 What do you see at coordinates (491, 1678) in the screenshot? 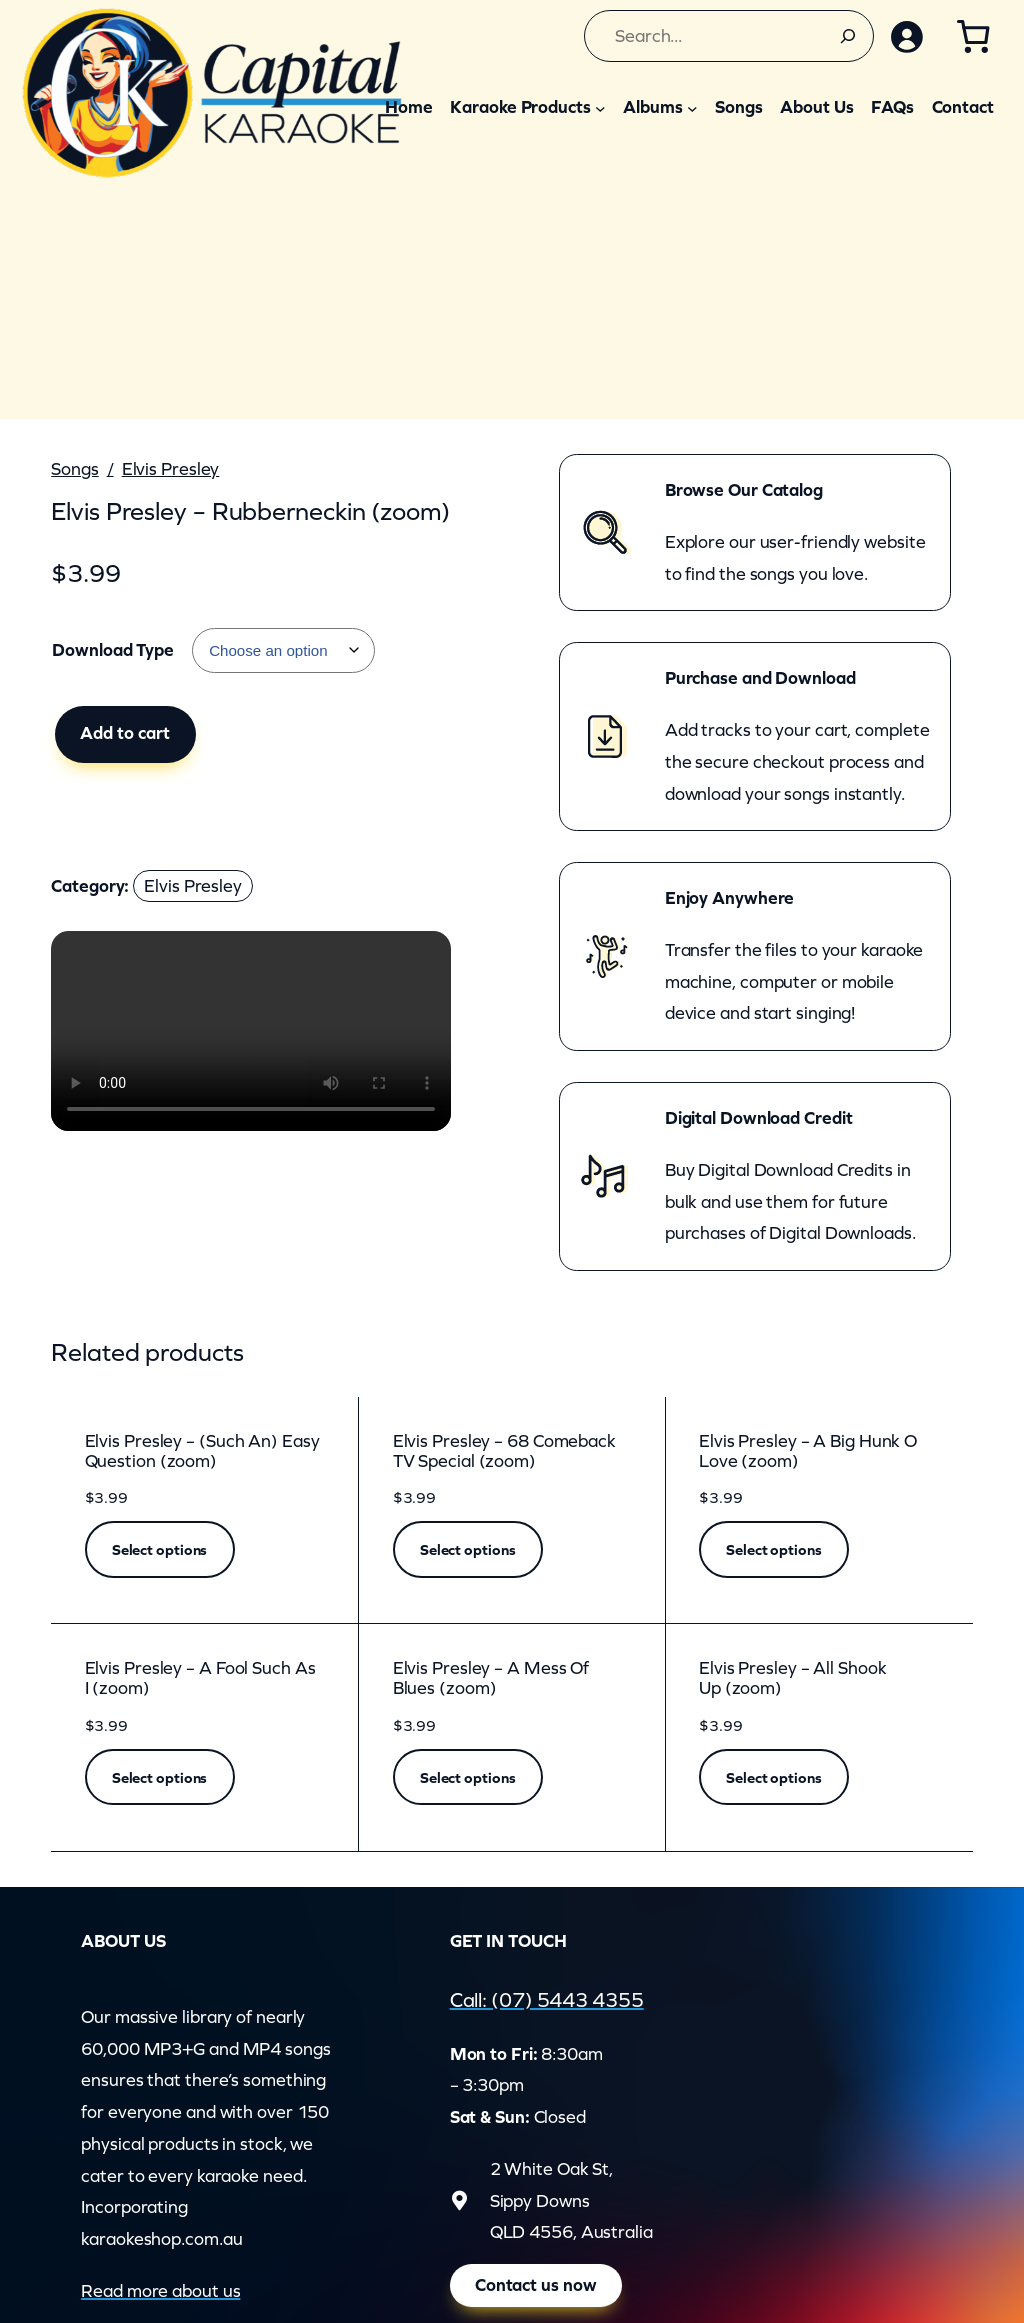
I see `Elvis Presley – A Mess Of Blues (zoom)` at bounding box center [491, 1678].